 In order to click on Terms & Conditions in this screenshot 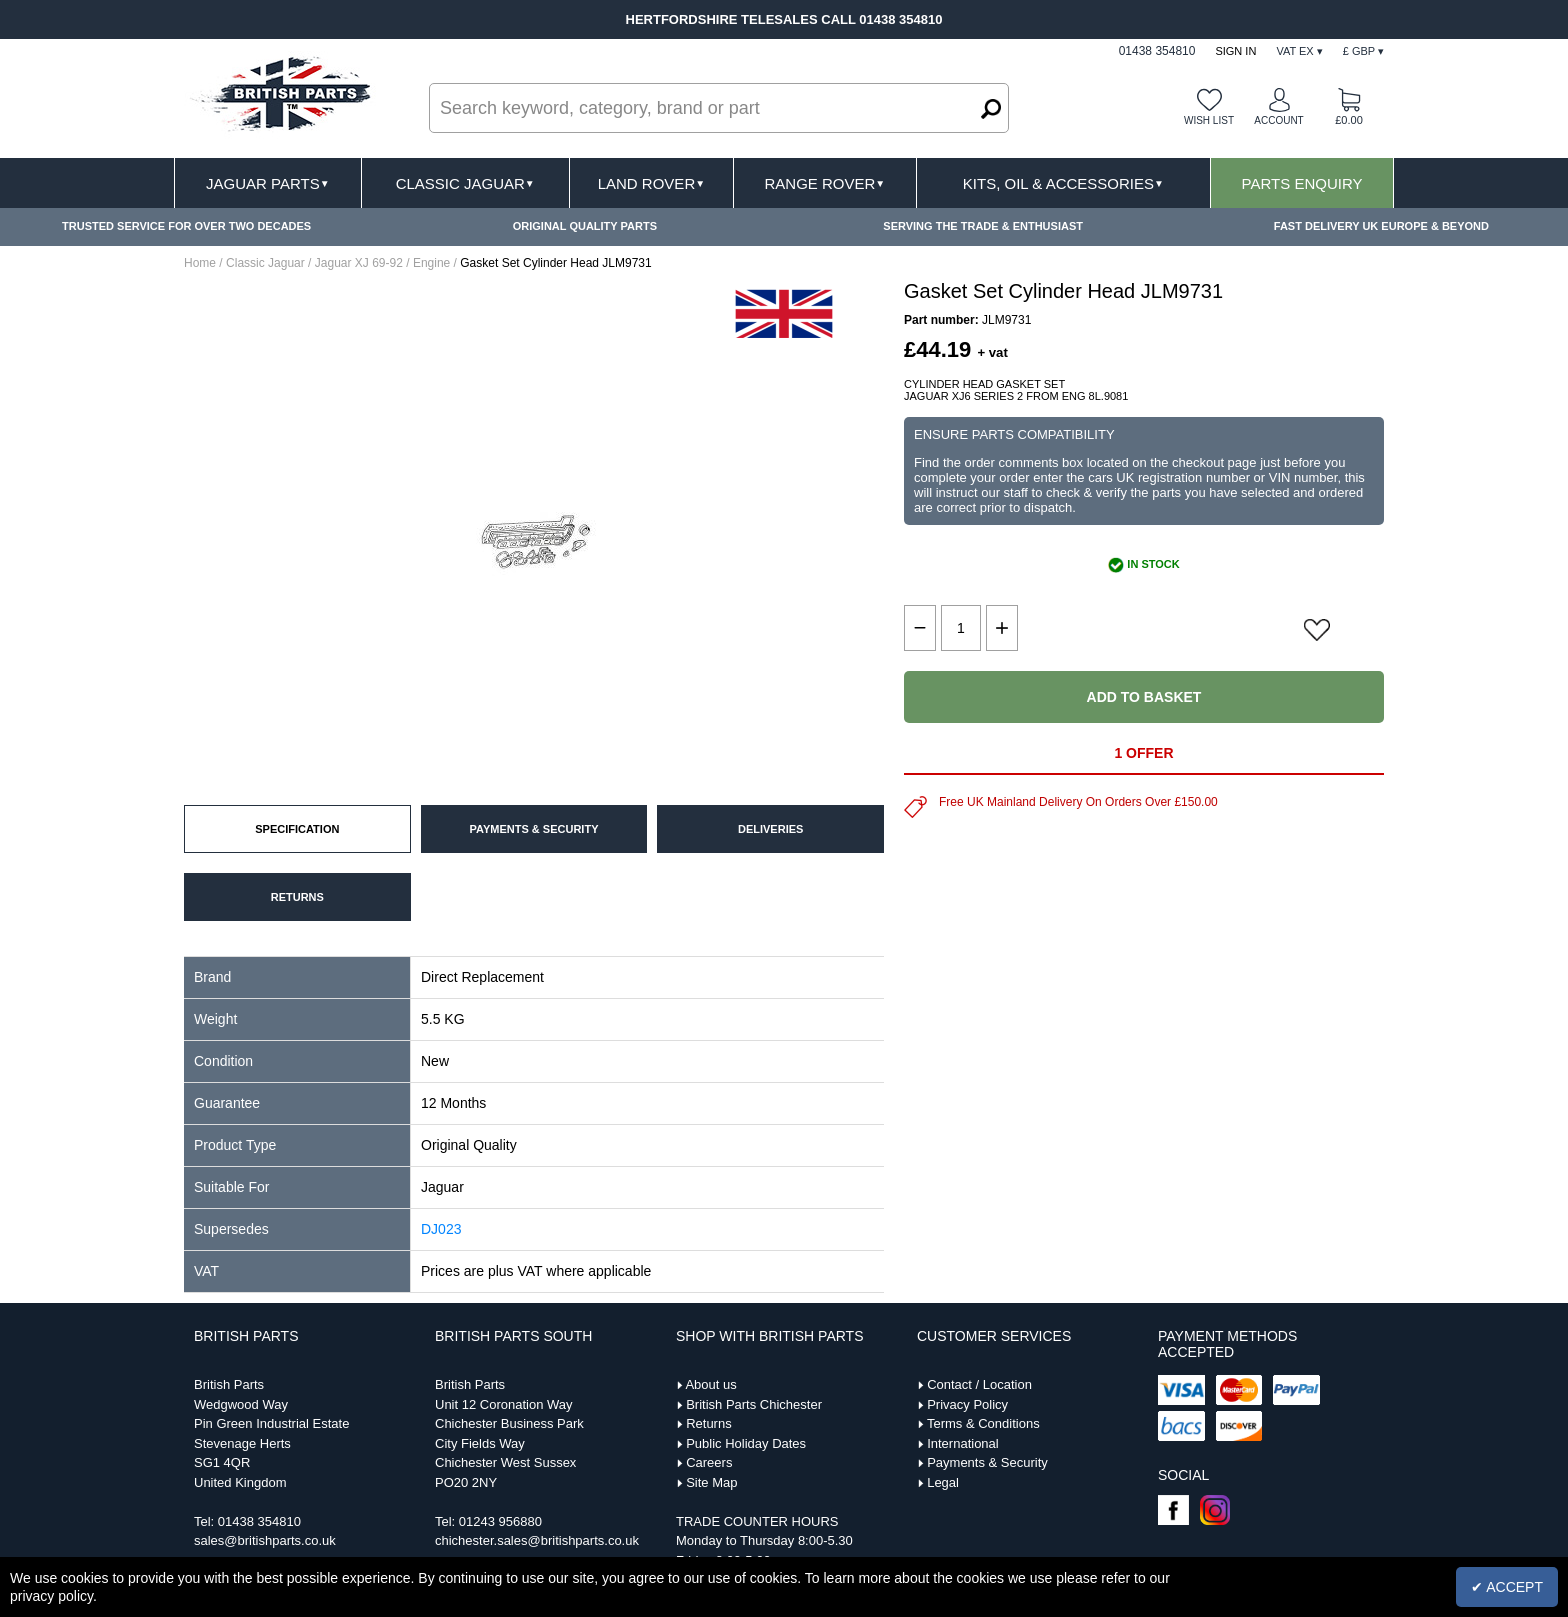, I will do `click(983, 1423)`.